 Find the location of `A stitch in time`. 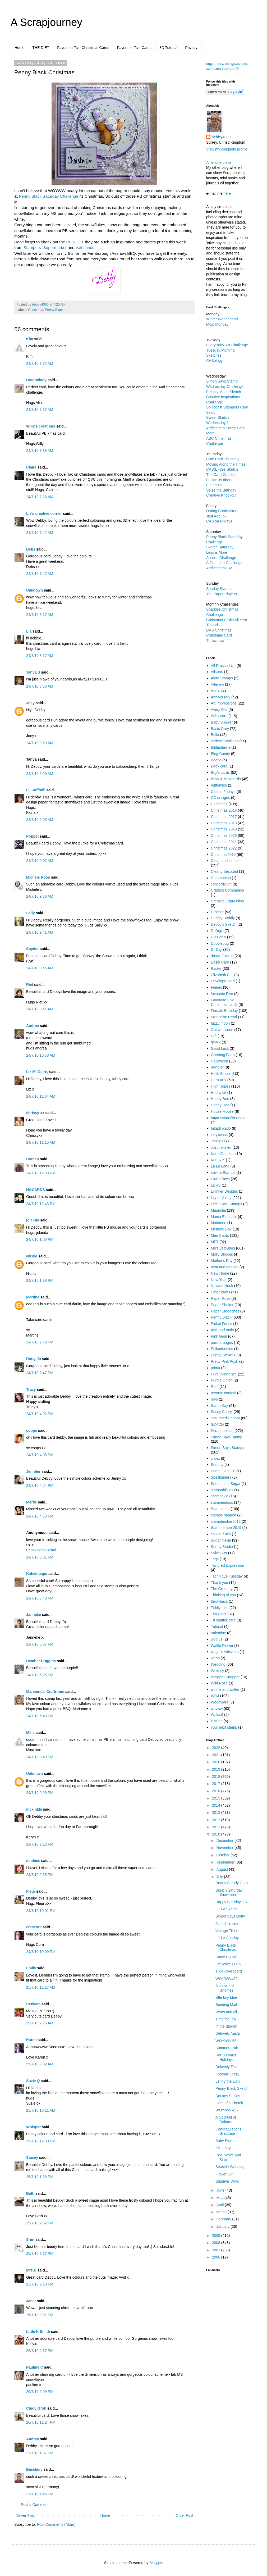

A stitch in time is located at coordinates (227, 1923).